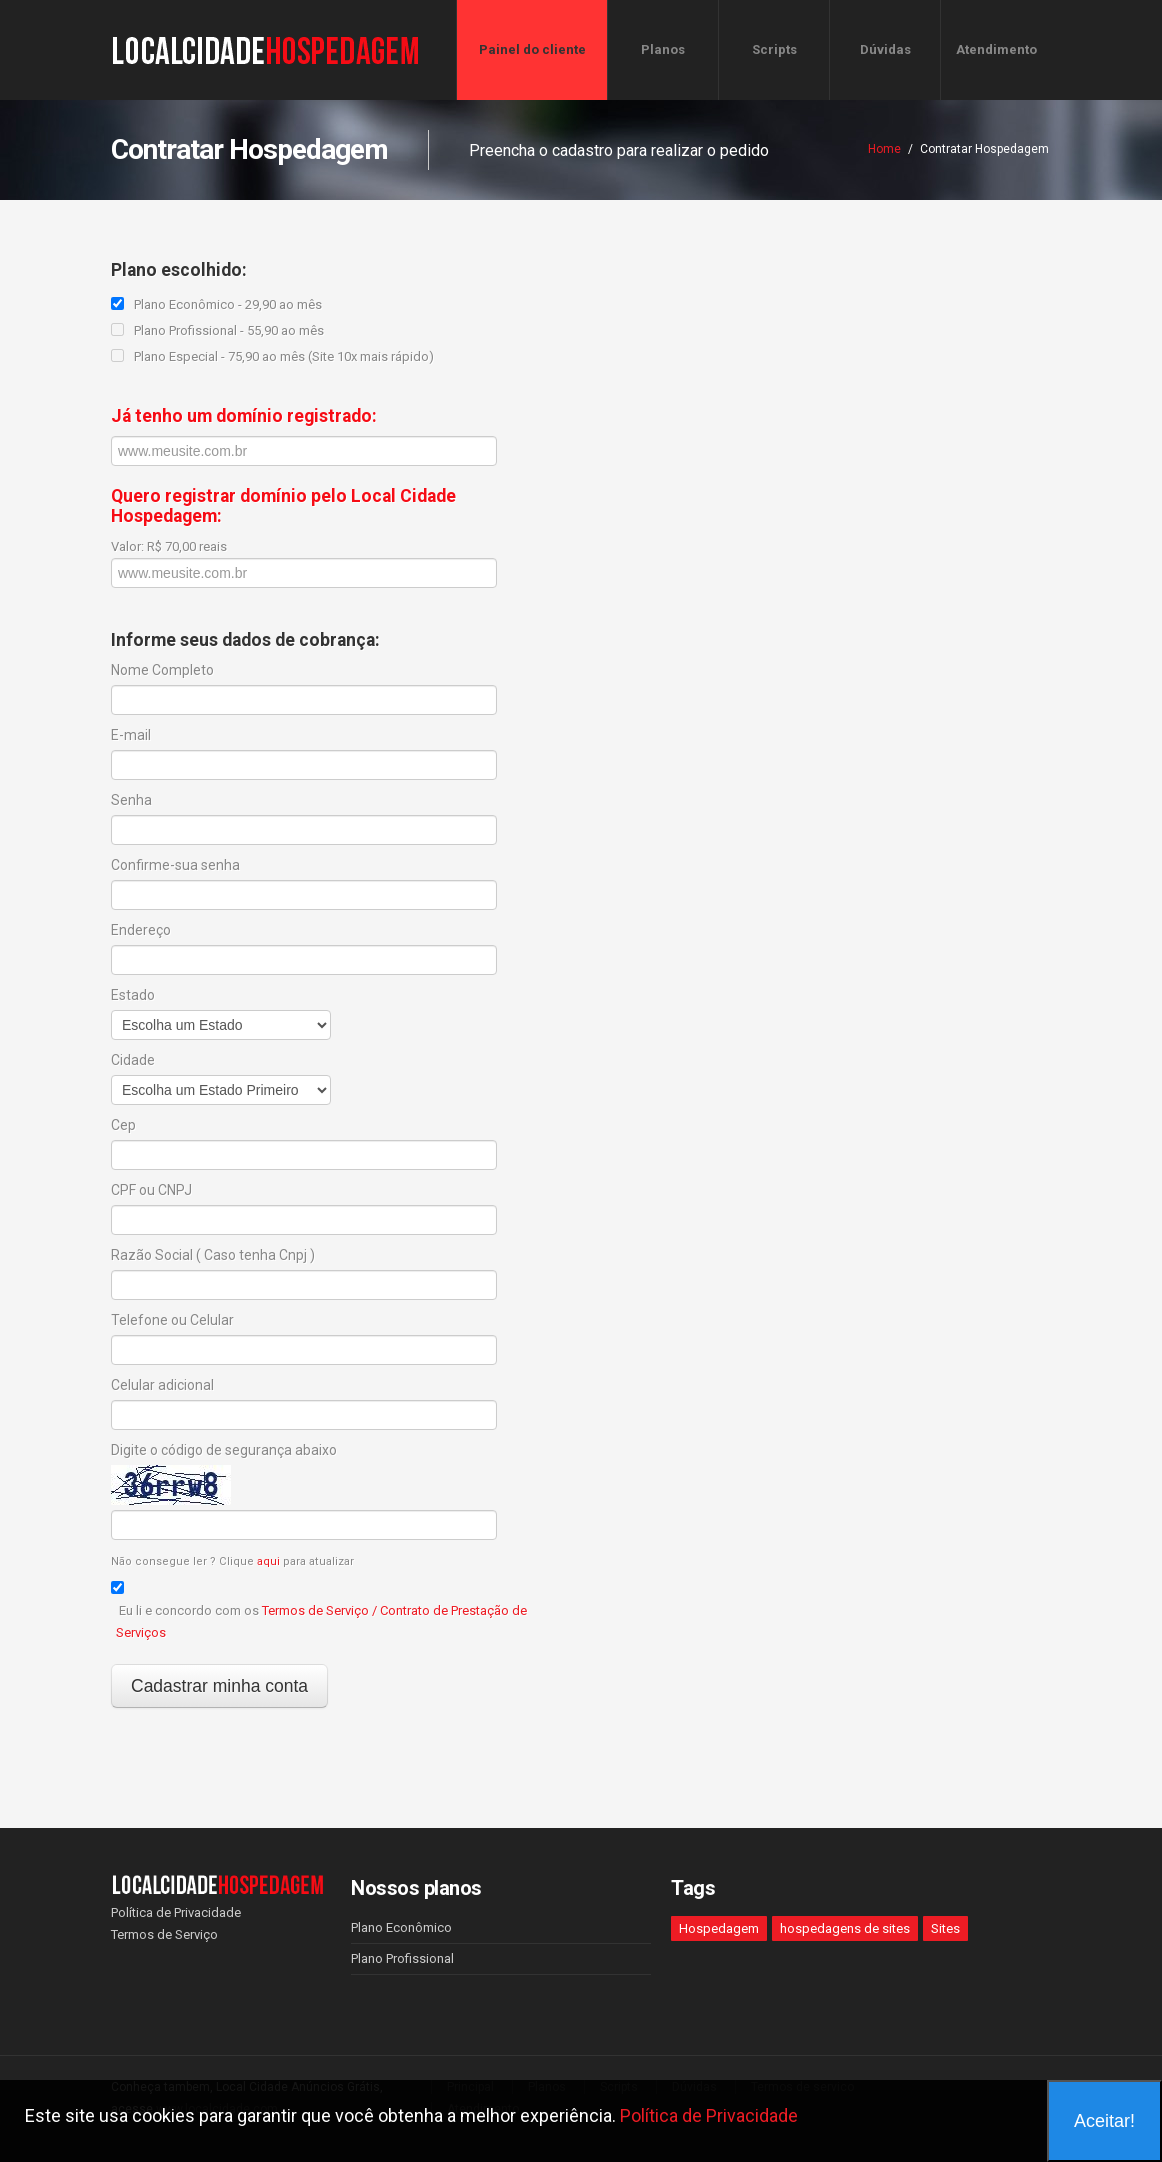 This screenshot has width=1162, height=2162. Describe the element at coordinates (133, 1060) in the screenshot. I see `Cidade` at that location.